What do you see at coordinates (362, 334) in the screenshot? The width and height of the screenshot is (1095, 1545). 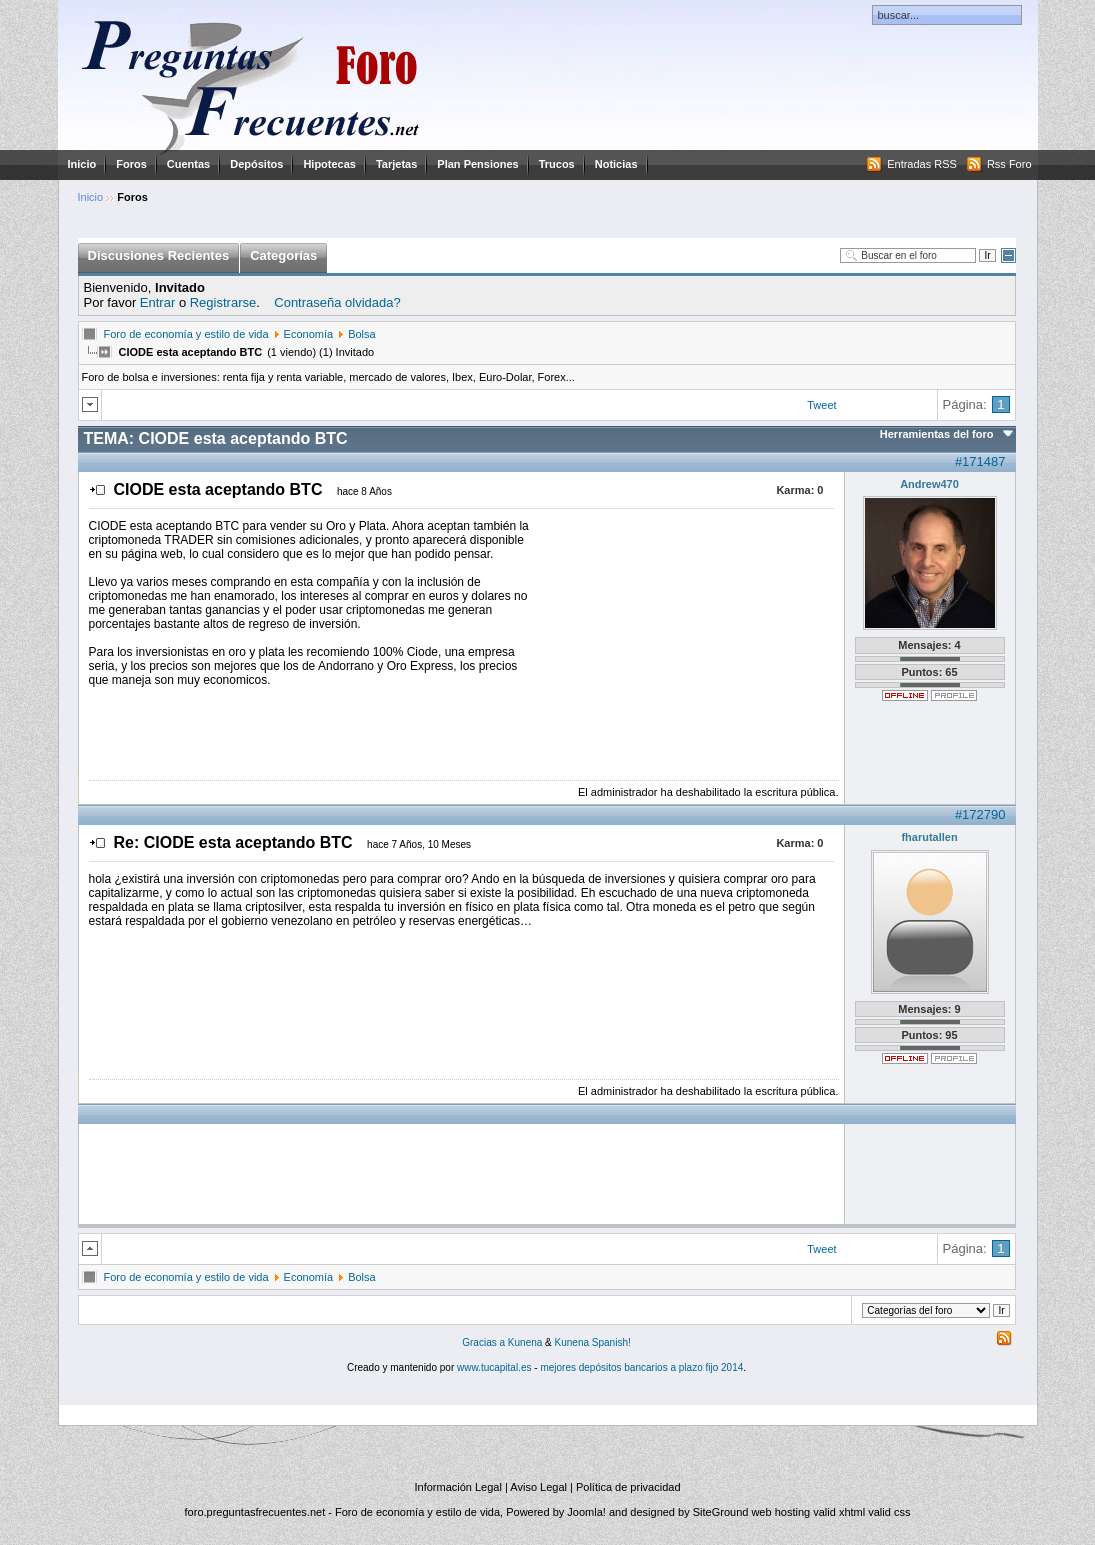 I see `Bolsa` at bounding box center [362, 334].